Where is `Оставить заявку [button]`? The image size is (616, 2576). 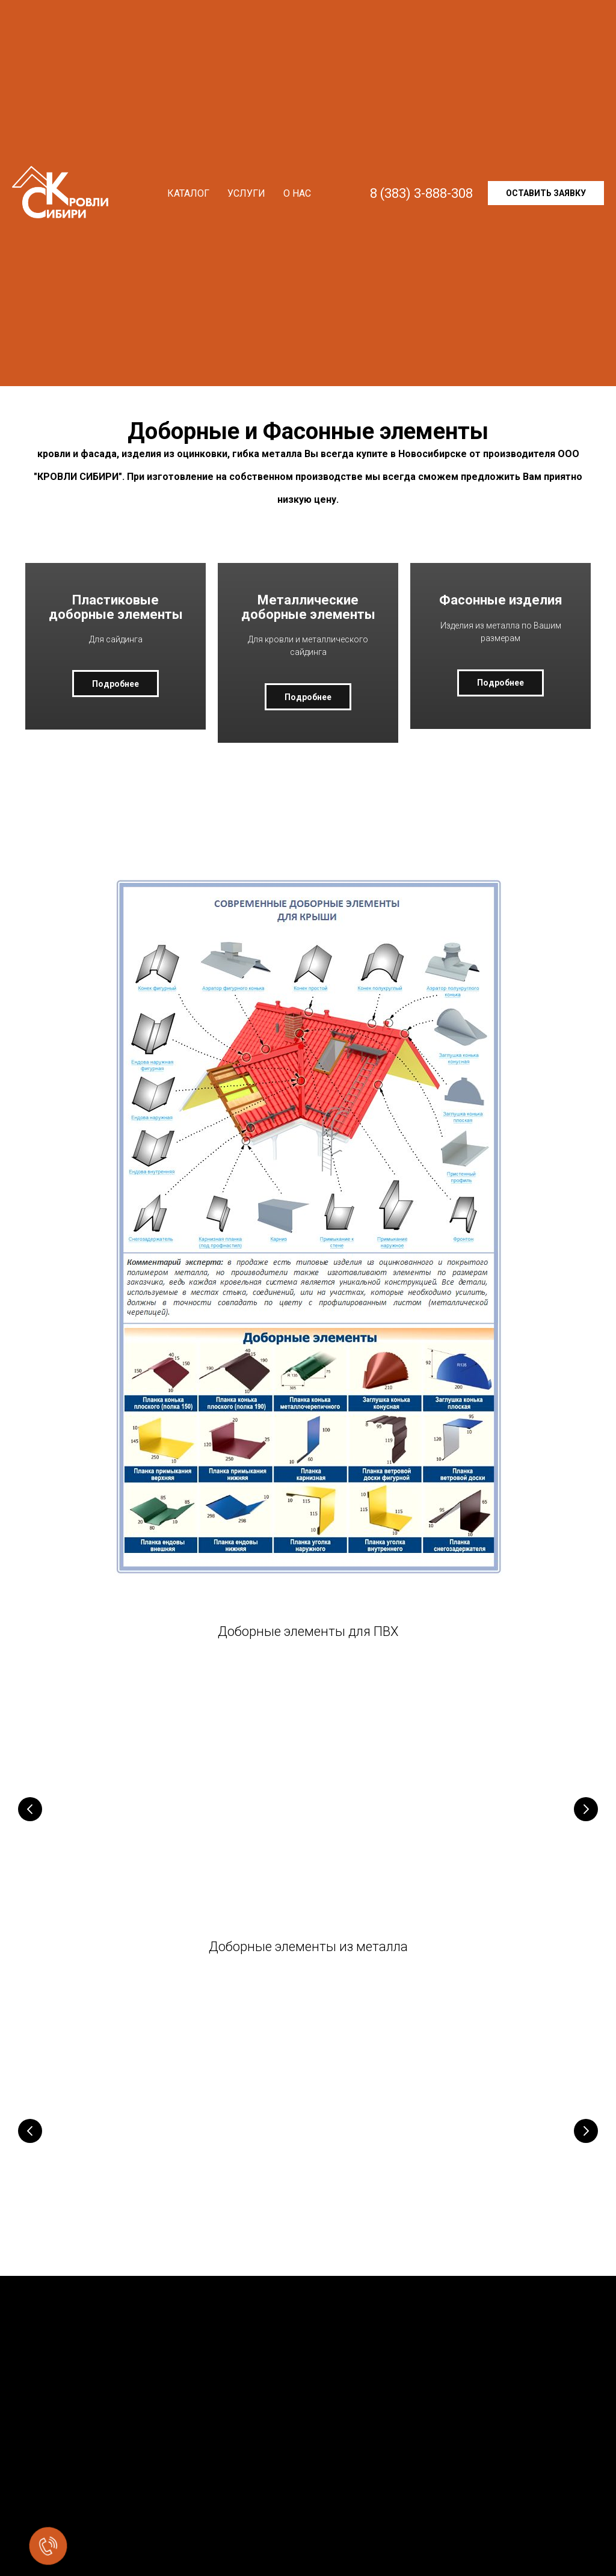
Оставить заявку [button] is located at coordinates (546, 193).